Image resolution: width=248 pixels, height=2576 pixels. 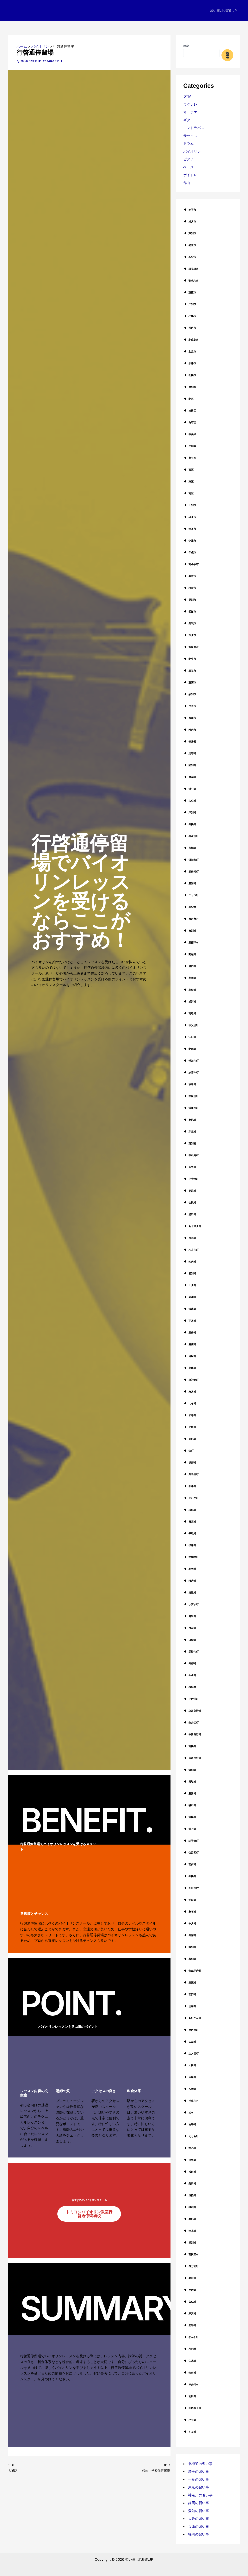 What do you see at coordinates (189, 1131) in the screenshot?
I see `芽室町 [button]` at bounding box center [189, 1131].